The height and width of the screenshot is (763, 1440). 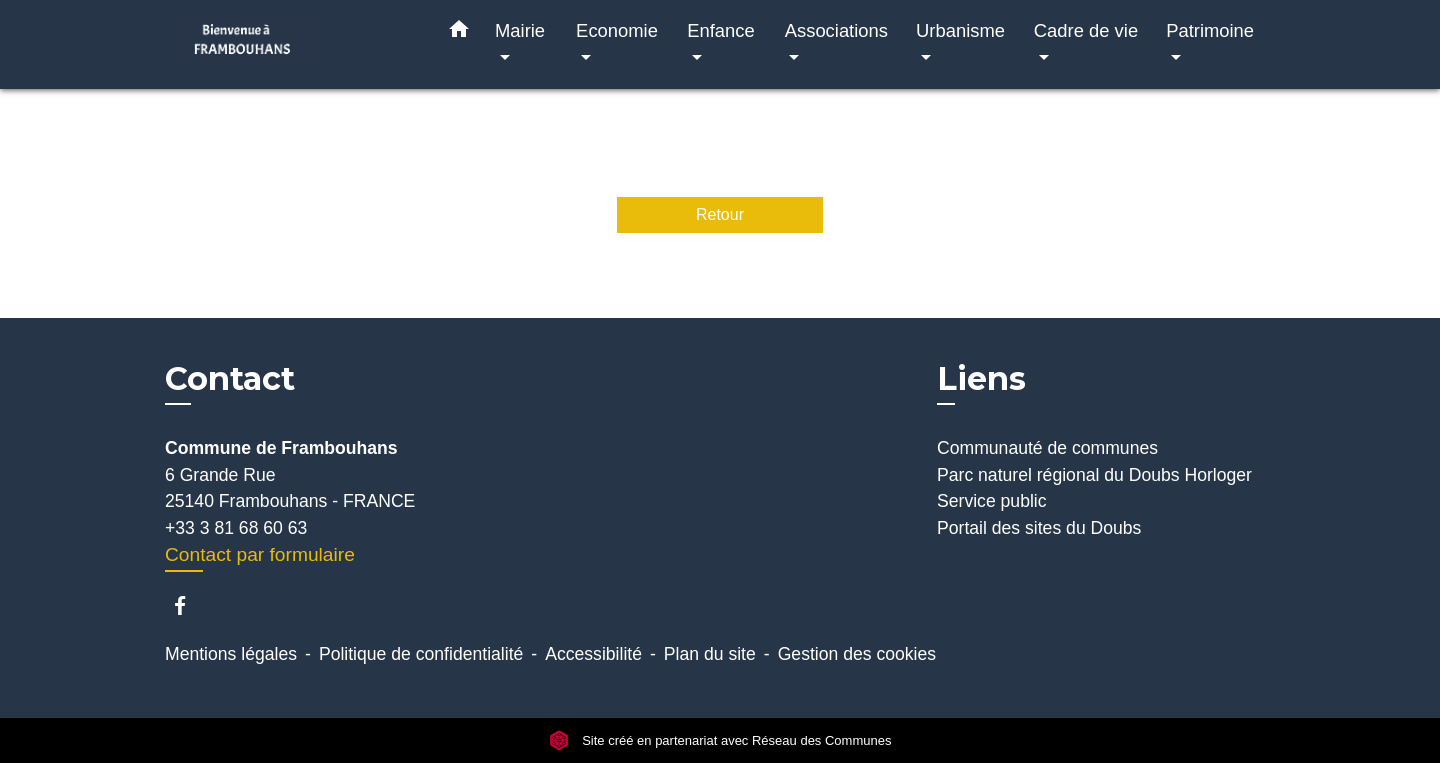 I want to click on Mentions légales, so click(x=231, y=654).